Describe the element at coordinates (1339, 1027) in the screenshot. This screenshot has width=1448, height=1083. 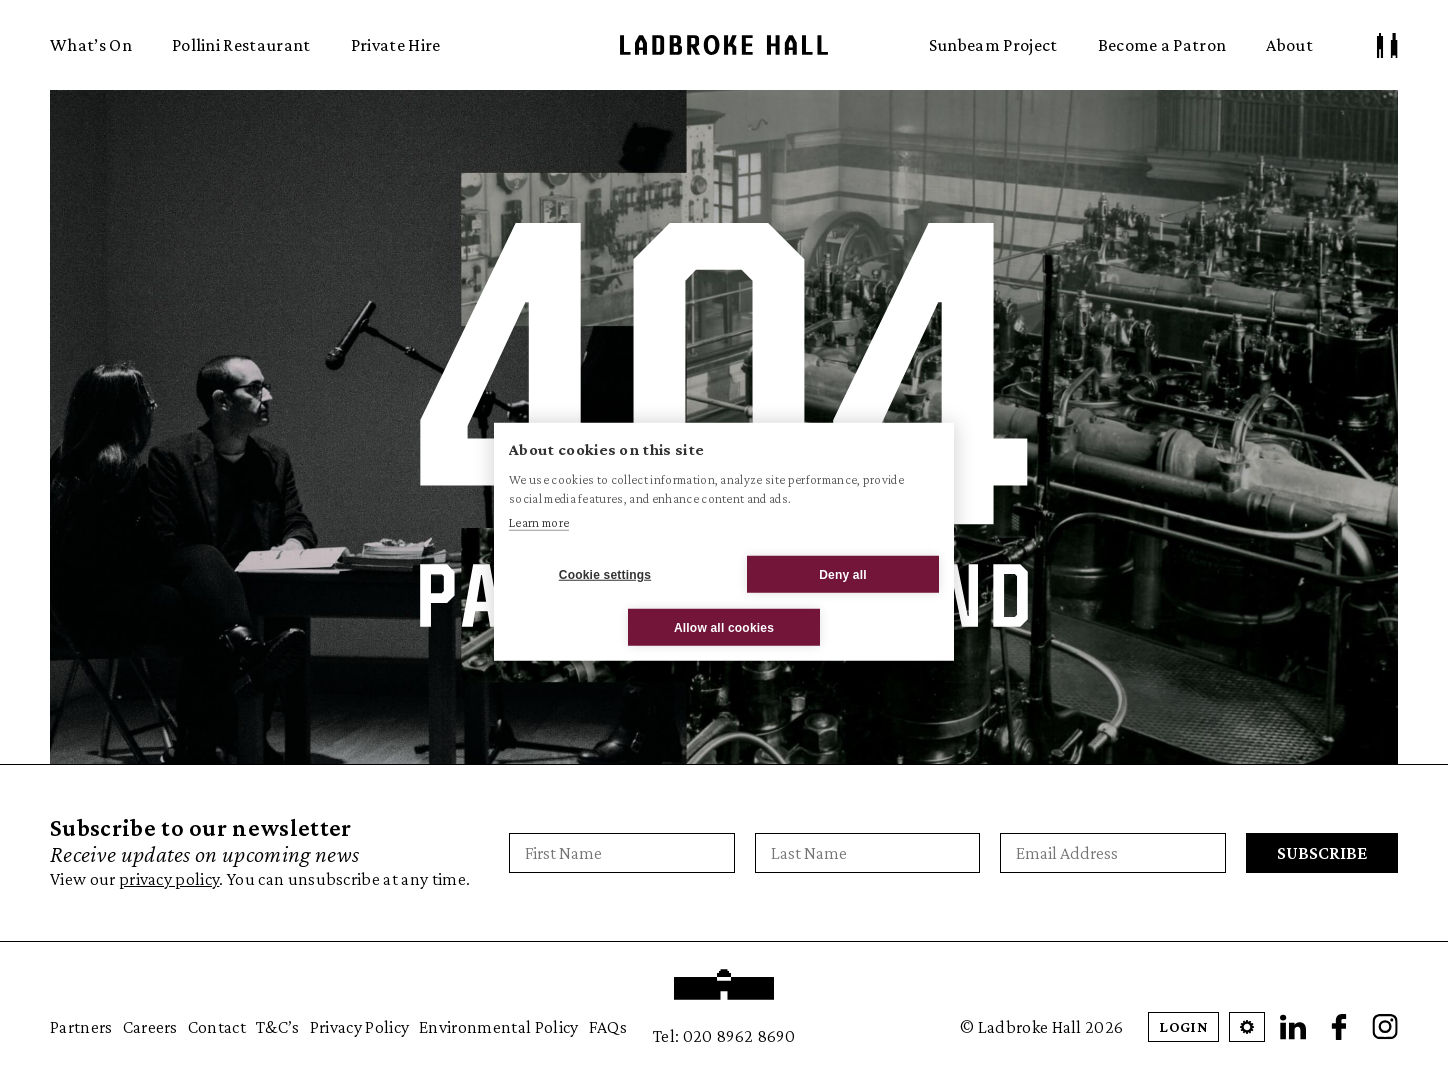
I see `[Facebook]` at that location.